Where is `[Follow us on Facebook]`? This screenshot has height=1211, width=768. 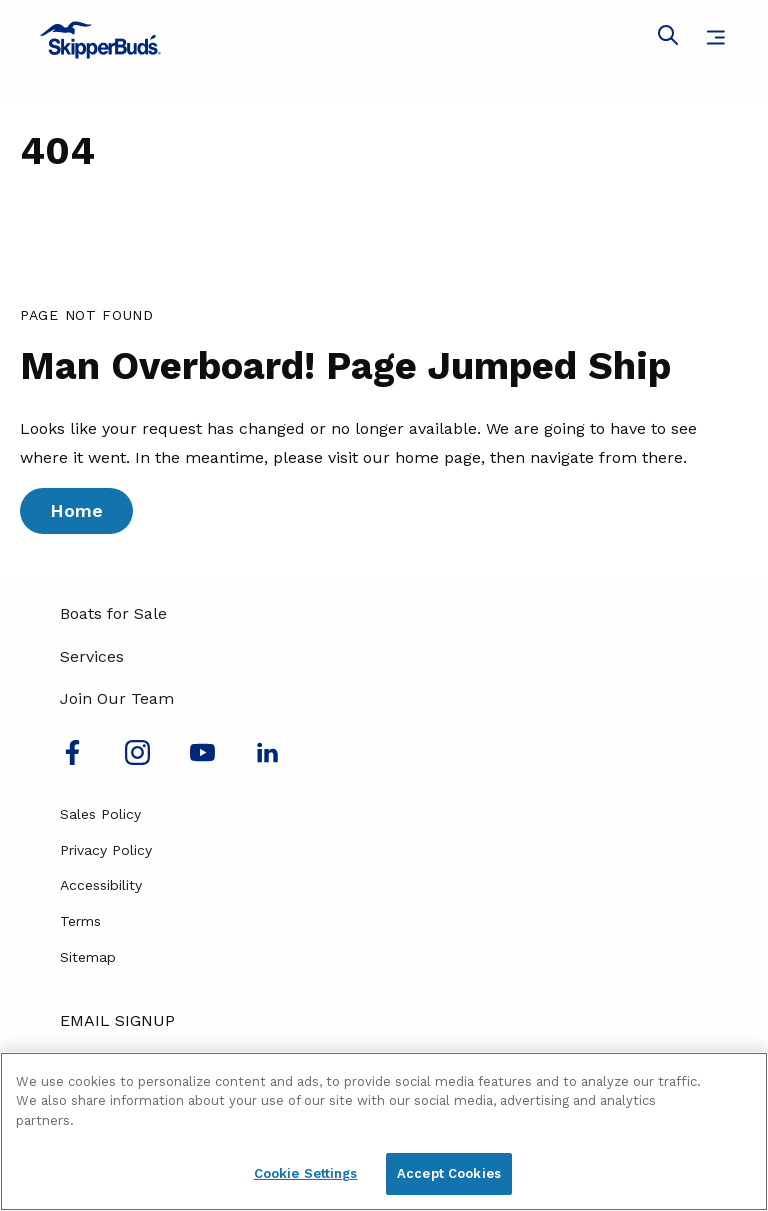 [Follow us on Facebook] is located at coordinates (72, 759).